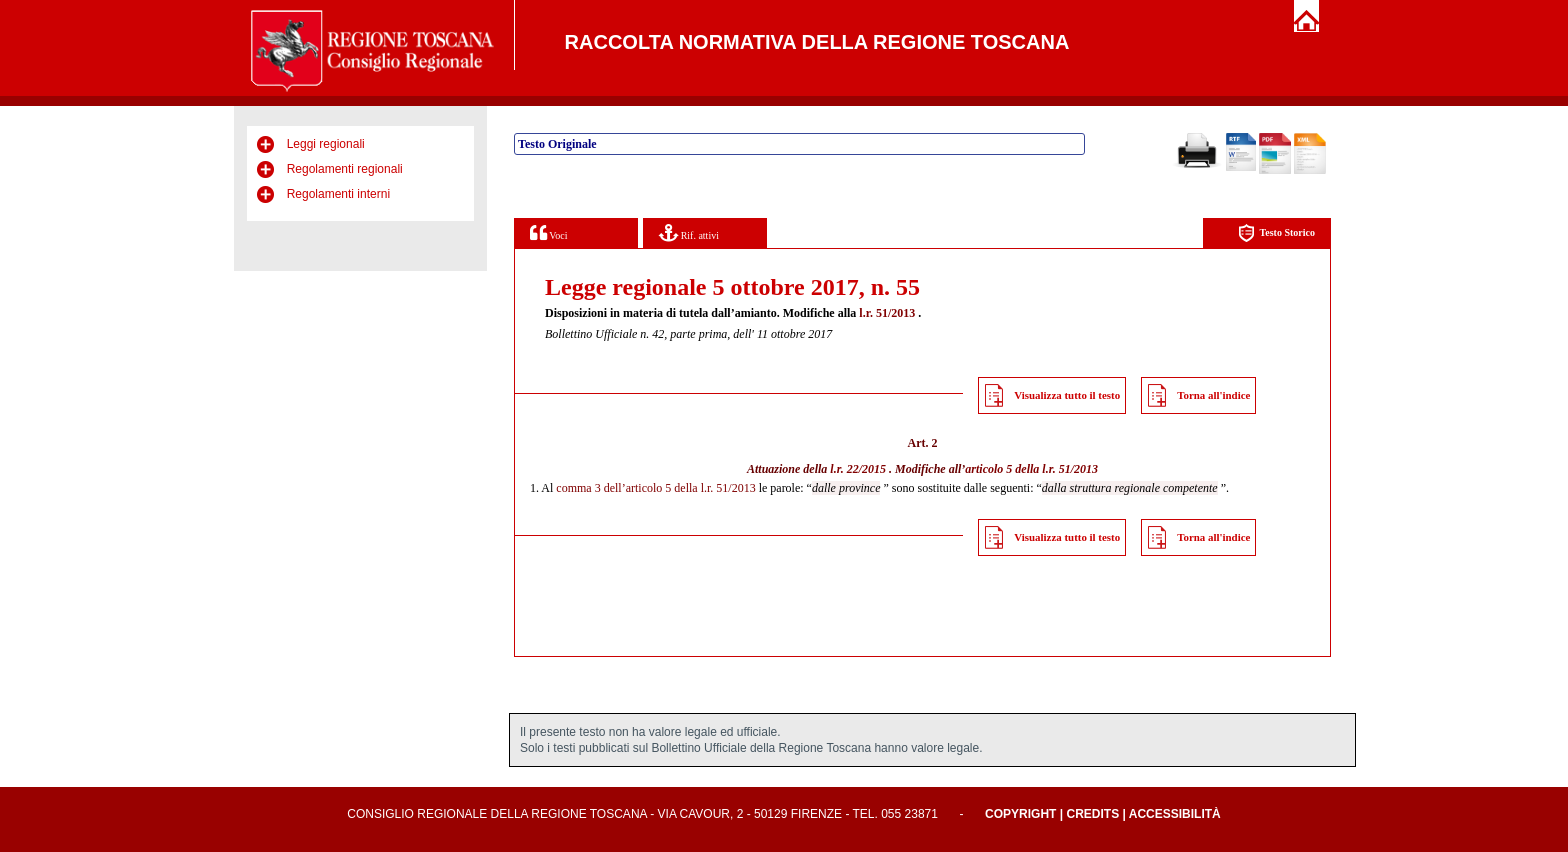 This screenshot has height=852, width=1568. What do you see at coordinates (1020, 814) in the screenshot?
I see `Copyright` at bounding box center [1020, 814].